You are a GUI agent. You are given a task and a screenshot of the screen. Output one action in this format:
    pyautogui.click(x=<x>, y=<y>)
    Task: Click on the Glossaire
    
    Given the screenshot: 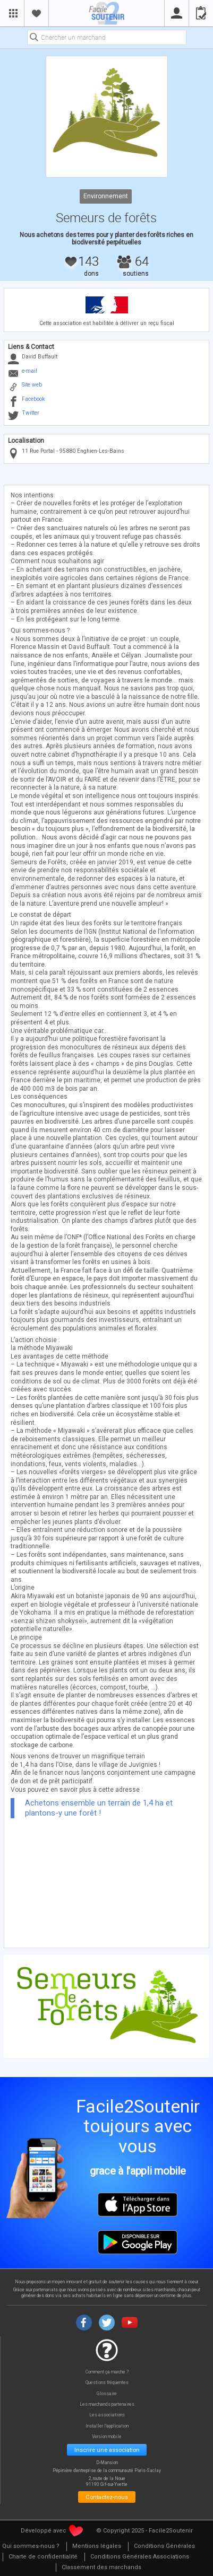 What is the action you would take?
    pyautogui.click(x=107, y=2393)
    